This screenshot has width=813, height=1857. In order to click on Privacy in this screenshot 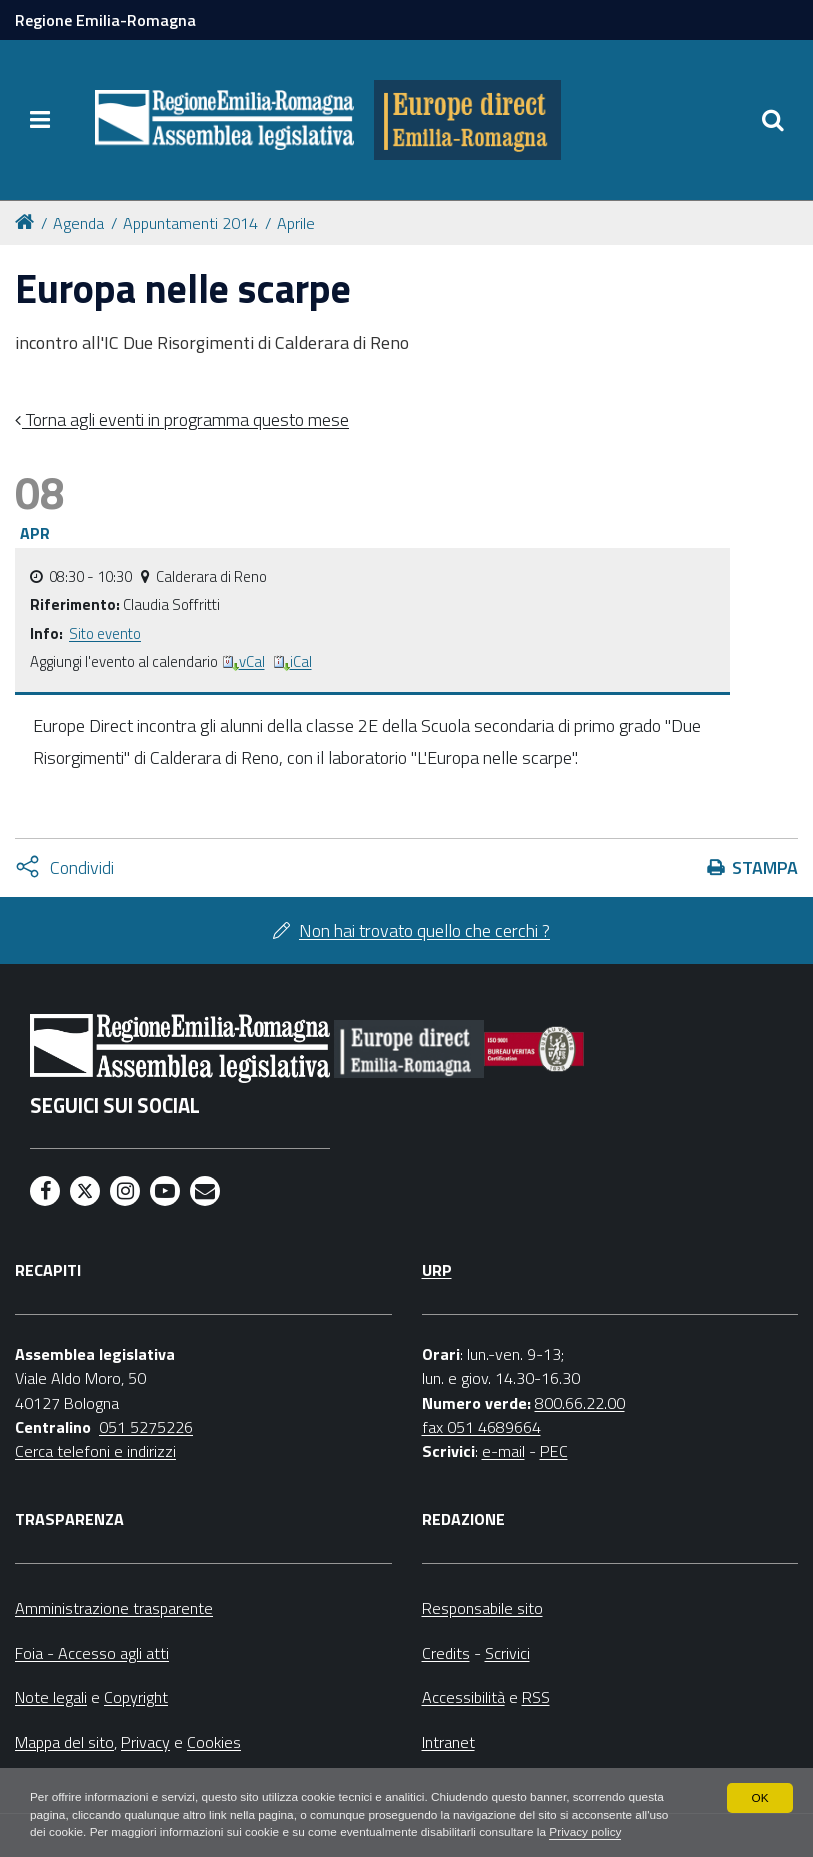, I will do `click(145, 1742)`.